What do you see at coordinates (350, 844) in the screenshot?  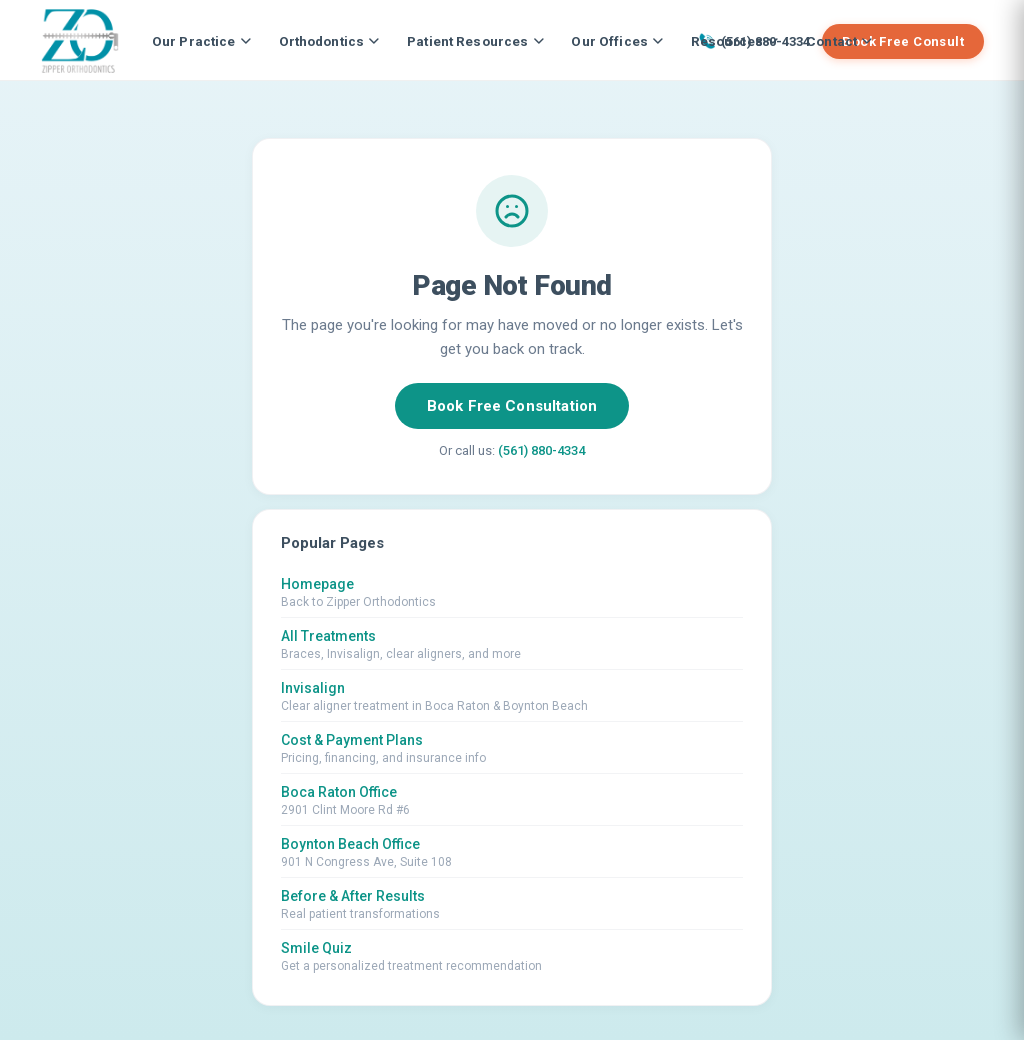 I see `Boynton Beach Office` at bounding box center [350, 844].